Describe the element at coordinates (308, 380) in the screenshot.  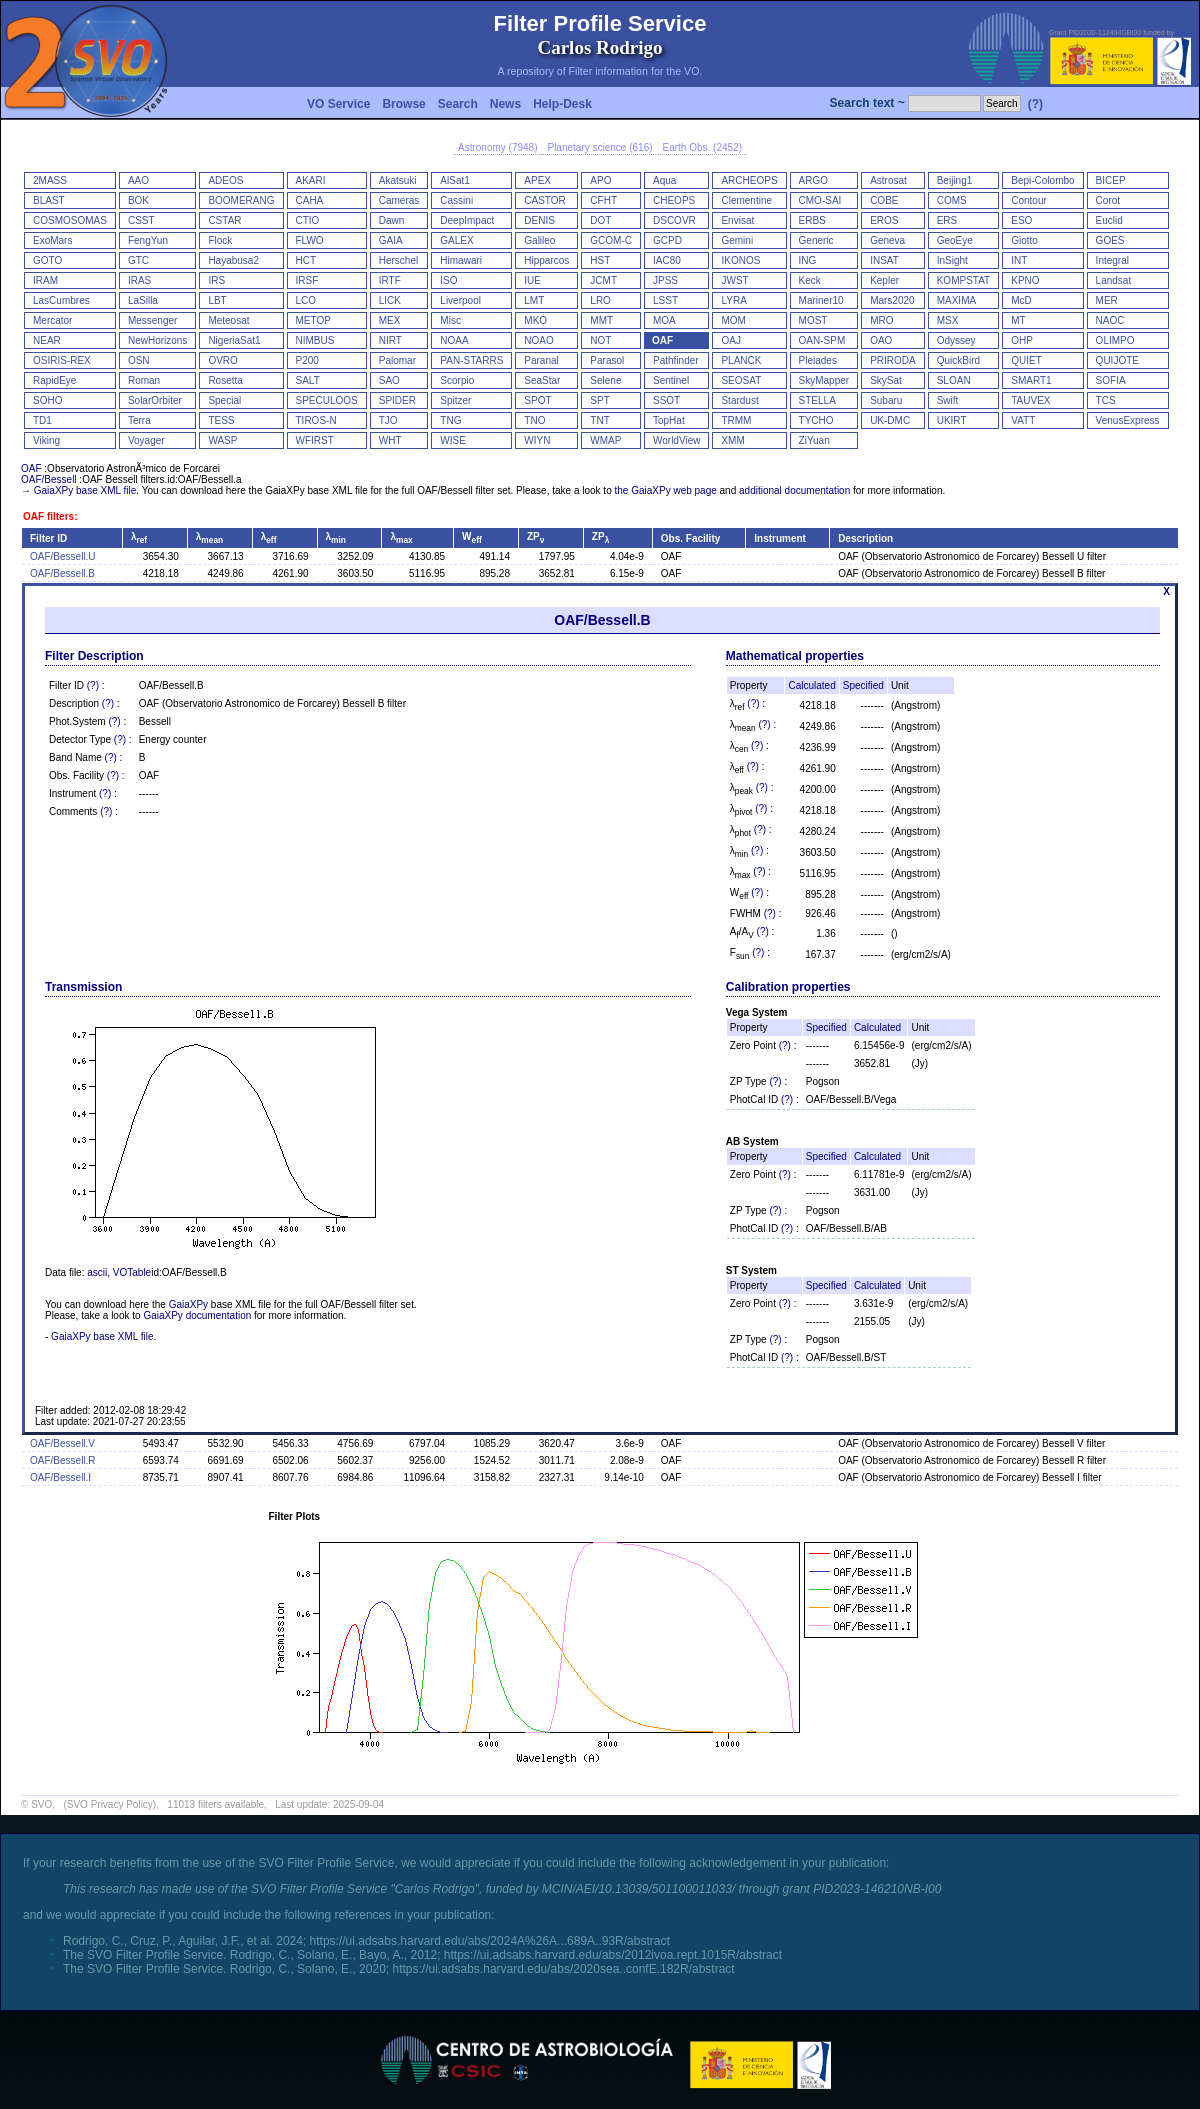
I see `SALT` at that location.